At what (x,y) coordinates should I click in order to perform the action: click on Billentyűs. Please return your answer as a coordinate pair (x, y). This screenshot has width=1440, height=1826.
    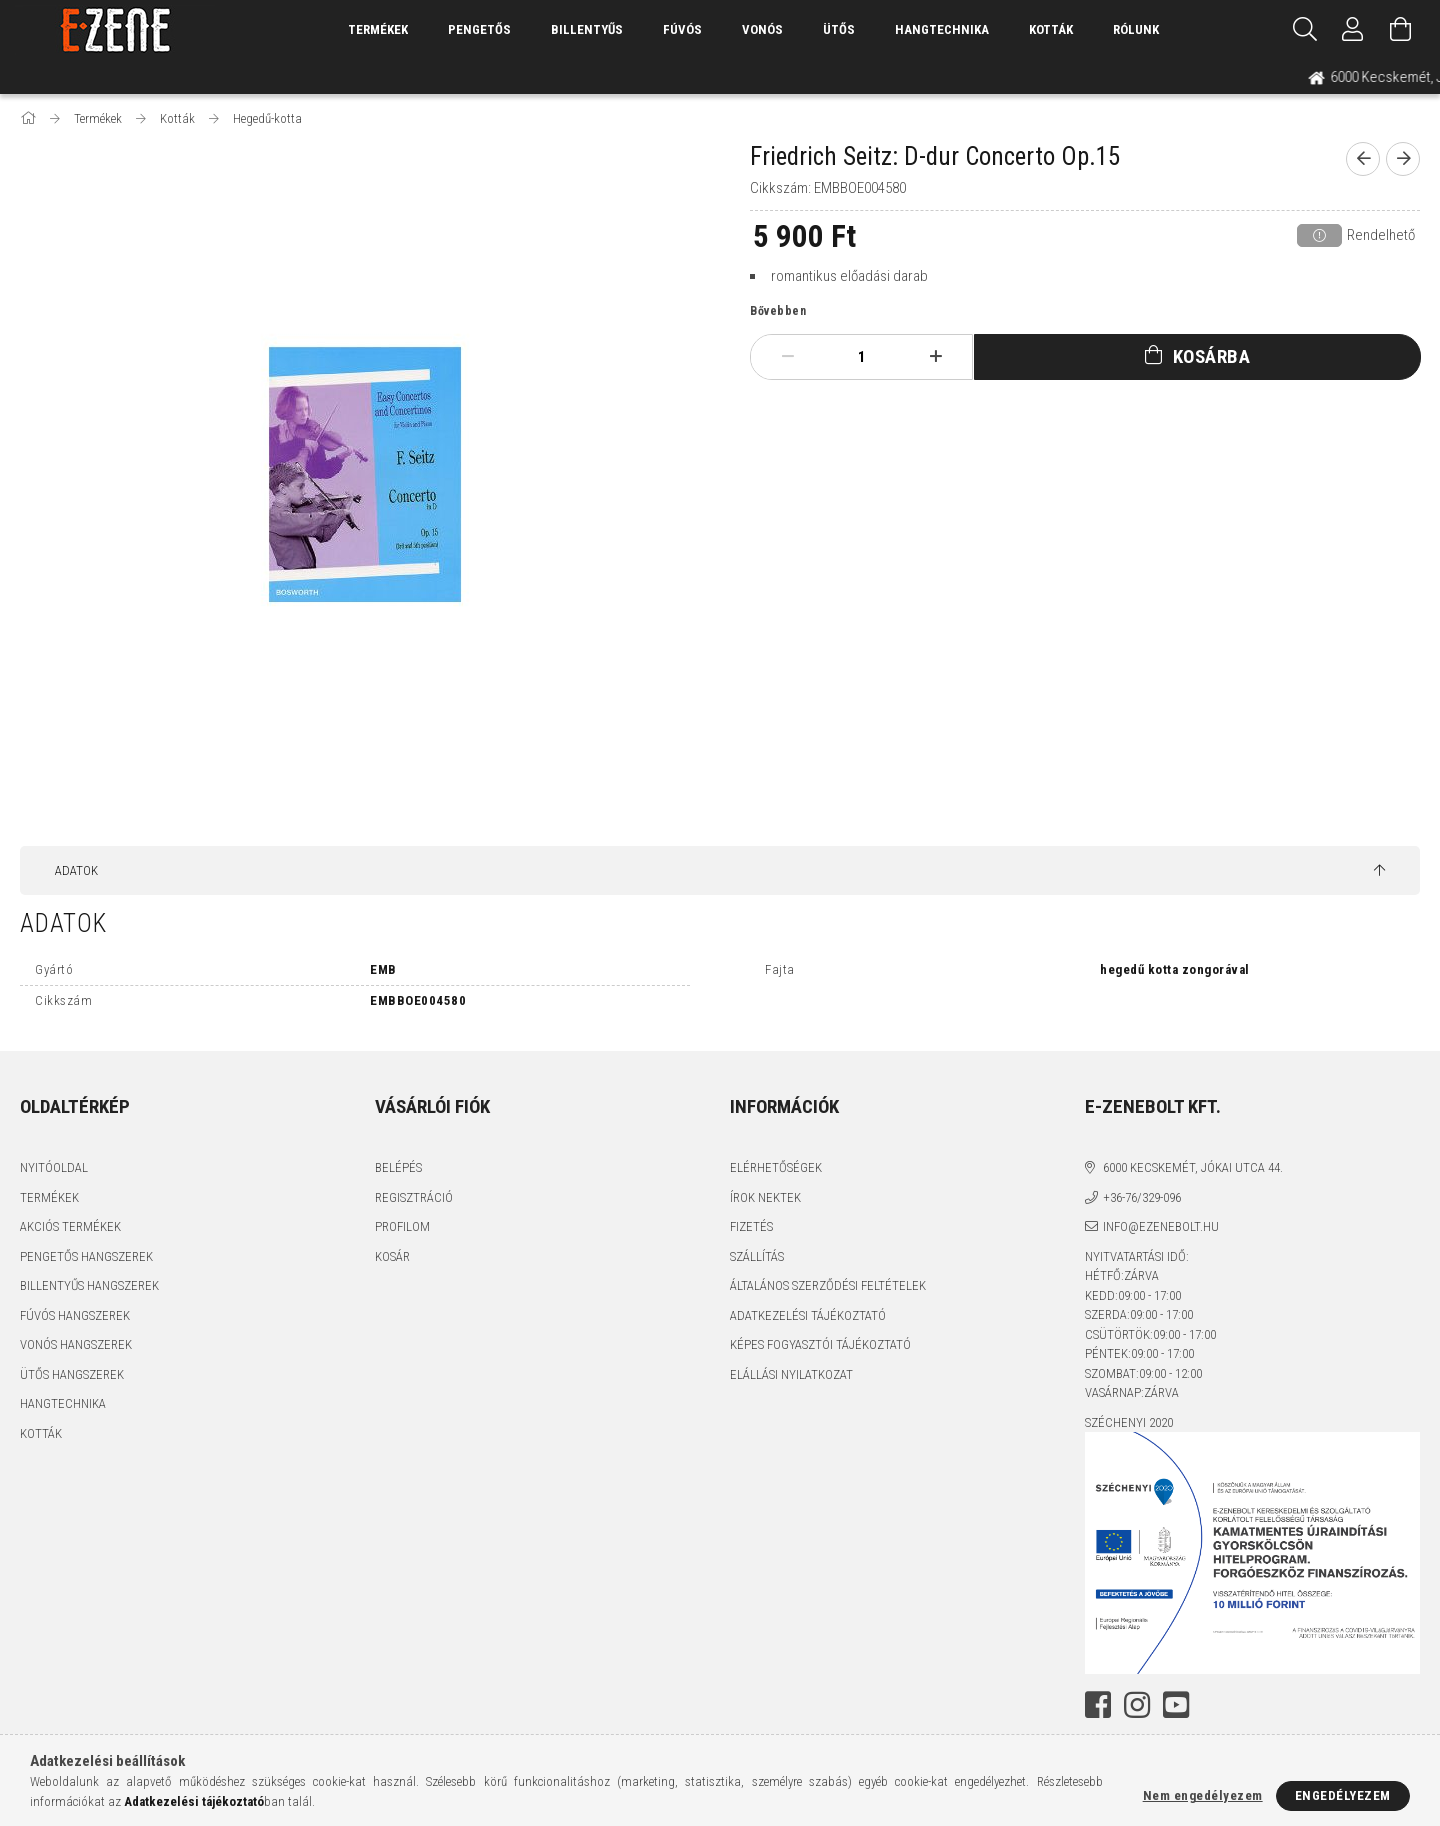
    Looking at the image, I should click on (587, 29).